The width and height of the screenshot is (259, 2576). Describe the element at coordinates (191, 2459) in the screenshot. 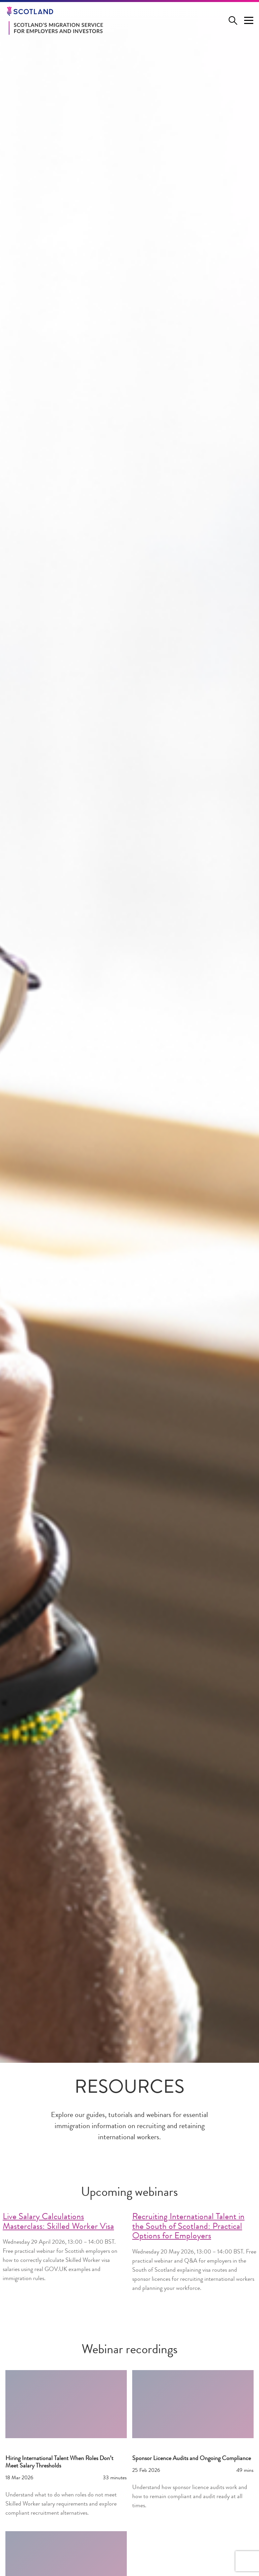

I see `Sponsor Licence Audits and Ongoing Compliance` at that location.